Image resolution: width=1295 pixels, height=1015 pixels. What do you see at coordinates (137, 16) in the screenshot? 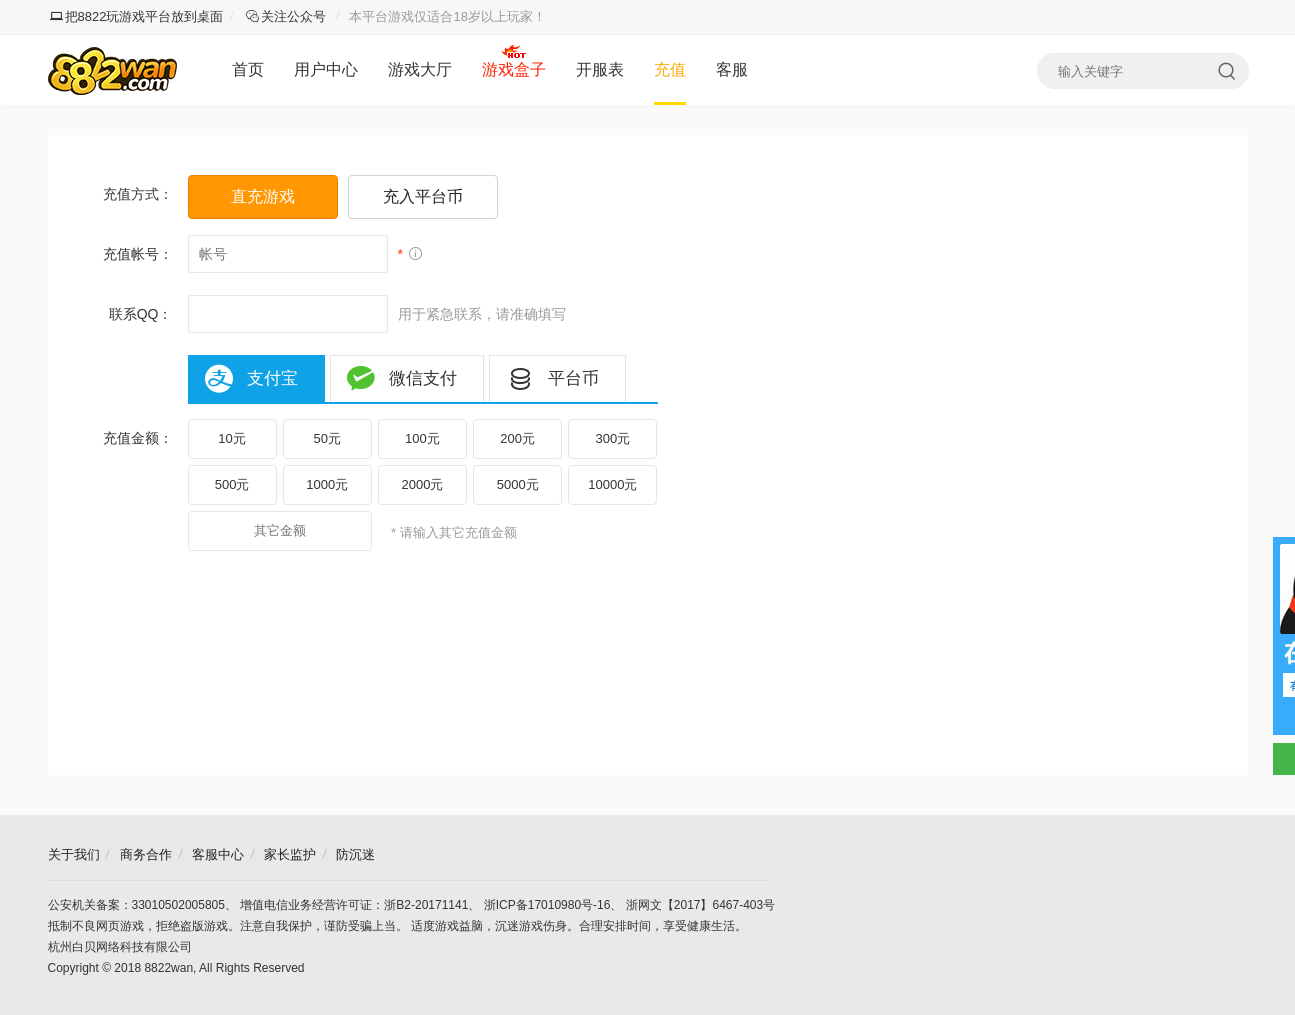
I see `把8822玩游戏平台放到桌面` at bounding box center [137, 16].